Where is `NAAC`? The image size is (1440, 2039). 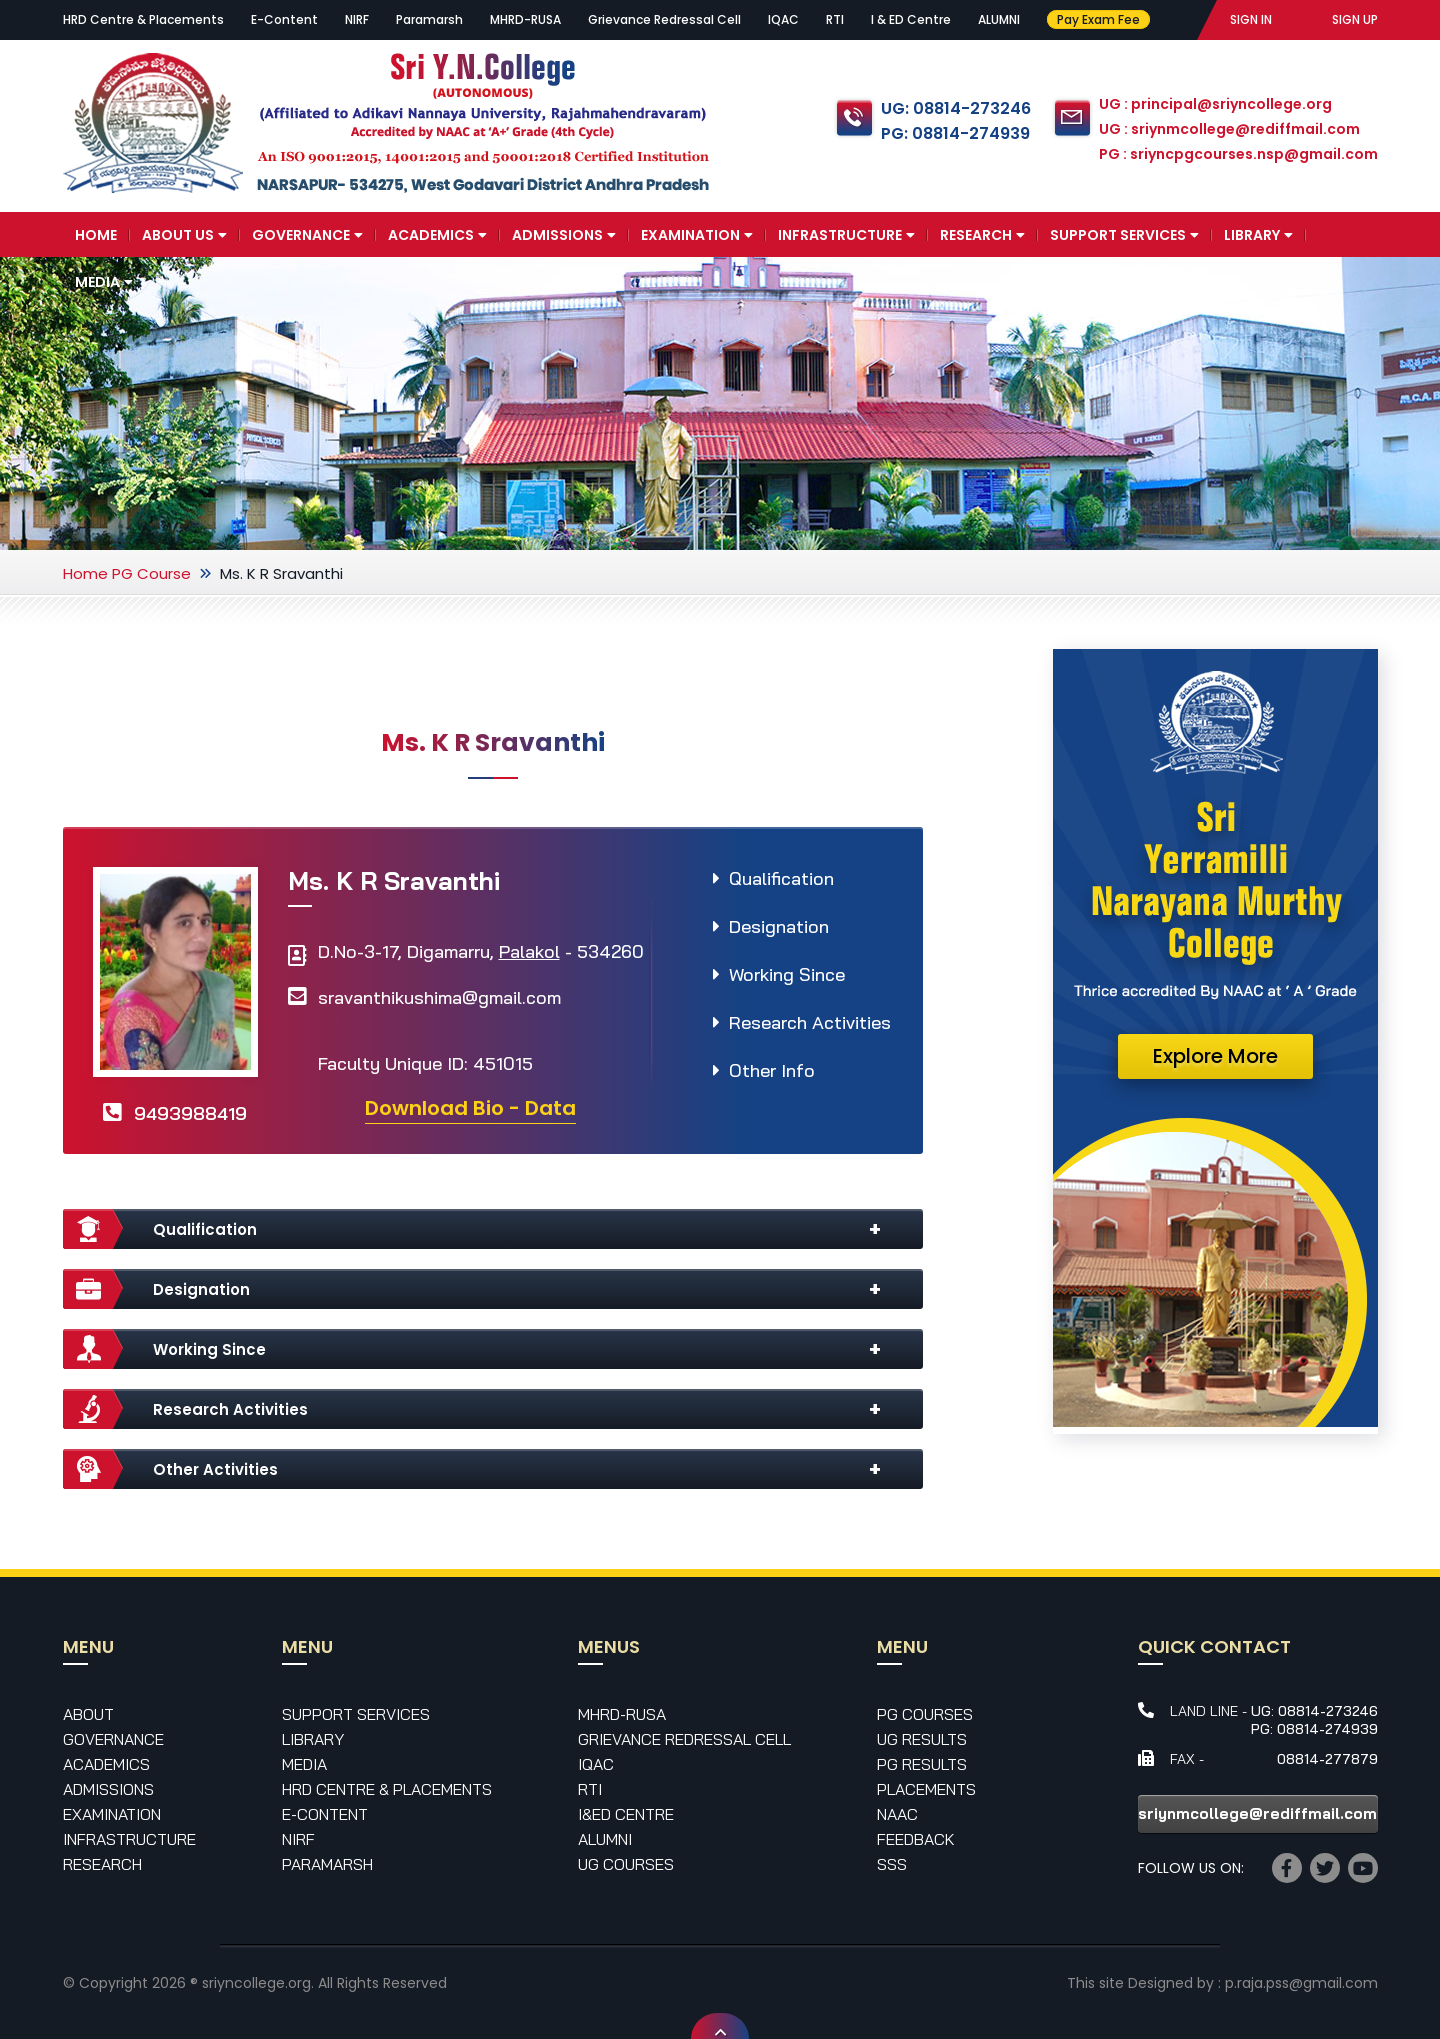
NAAC is located at coordinates (897, 1814).